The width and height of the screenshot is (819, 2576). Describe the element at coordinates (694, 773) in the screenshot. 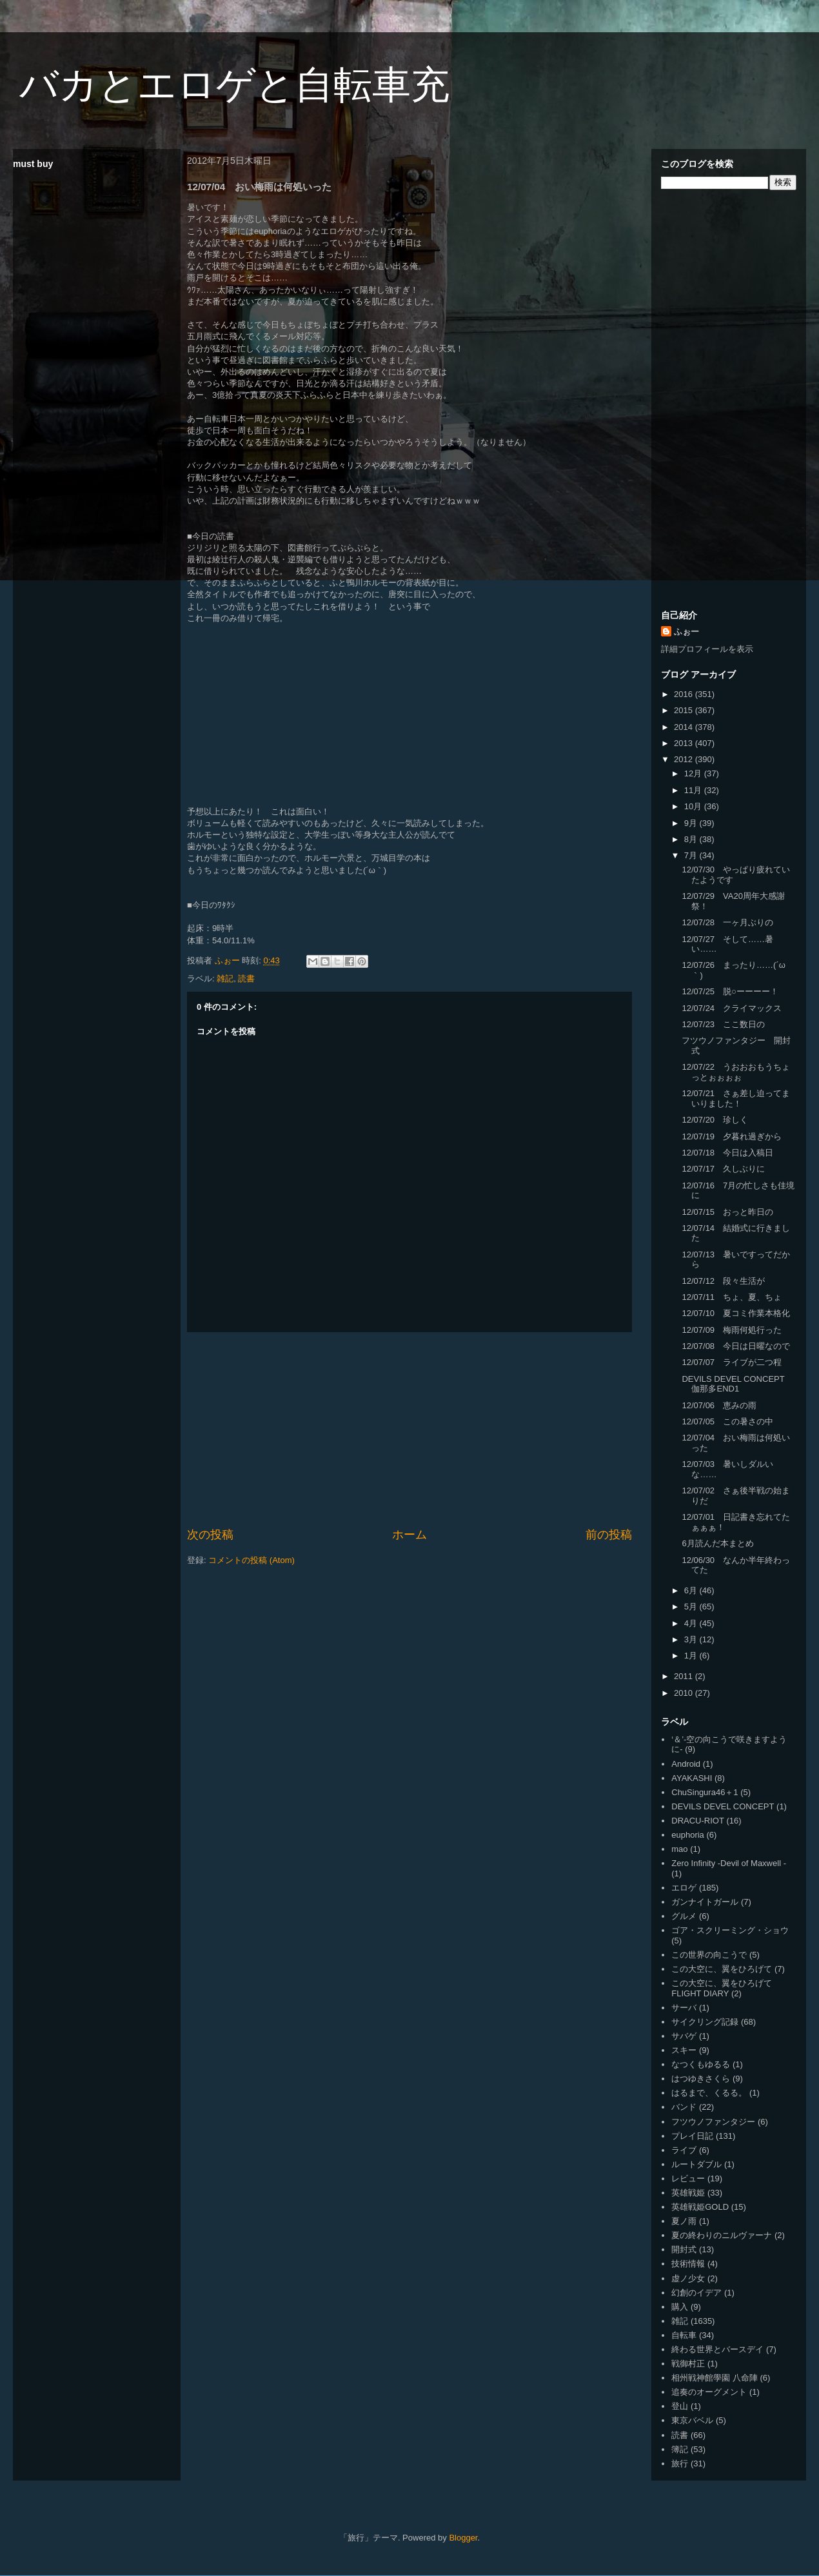

I see `12月` at that location.